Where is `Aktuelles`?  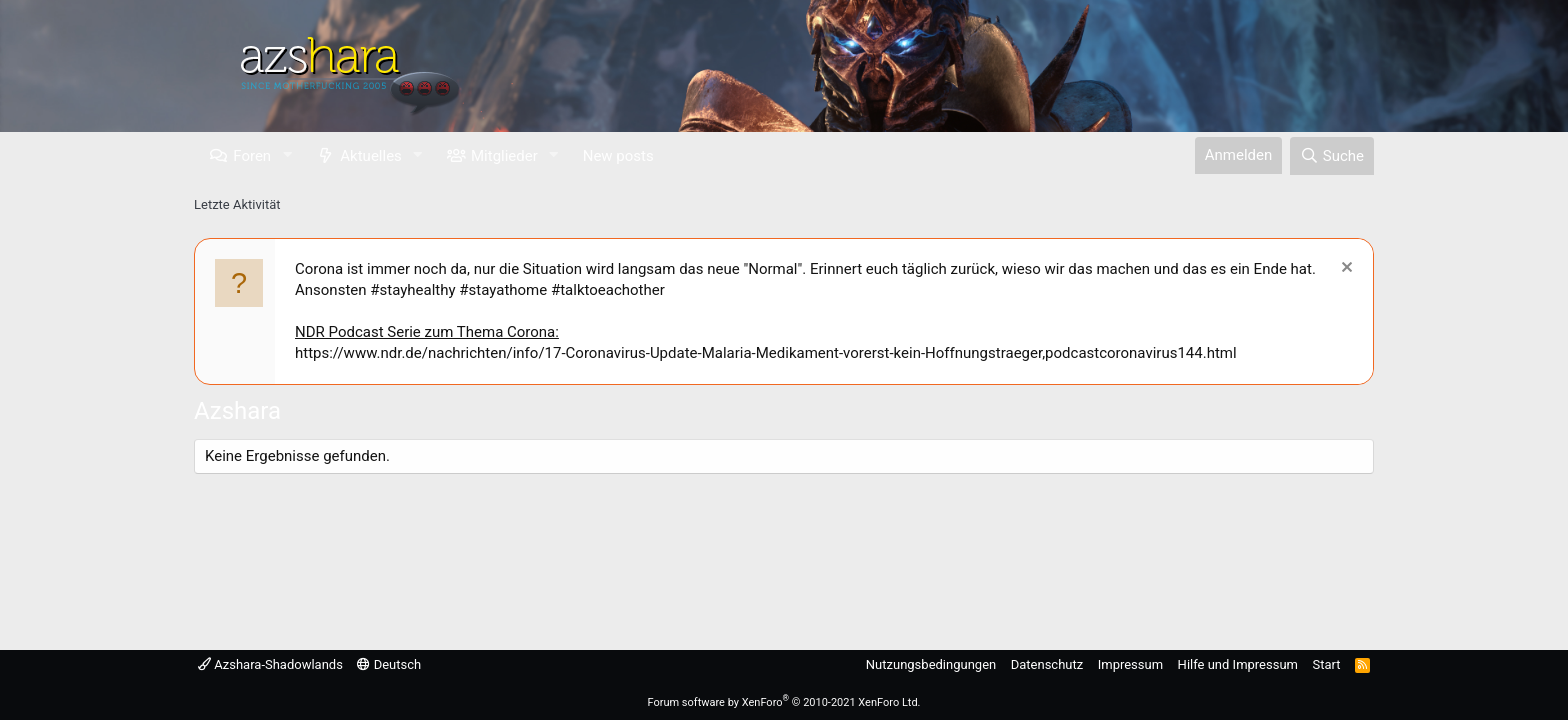
Aktuelles is located at coordinates (371, 156).